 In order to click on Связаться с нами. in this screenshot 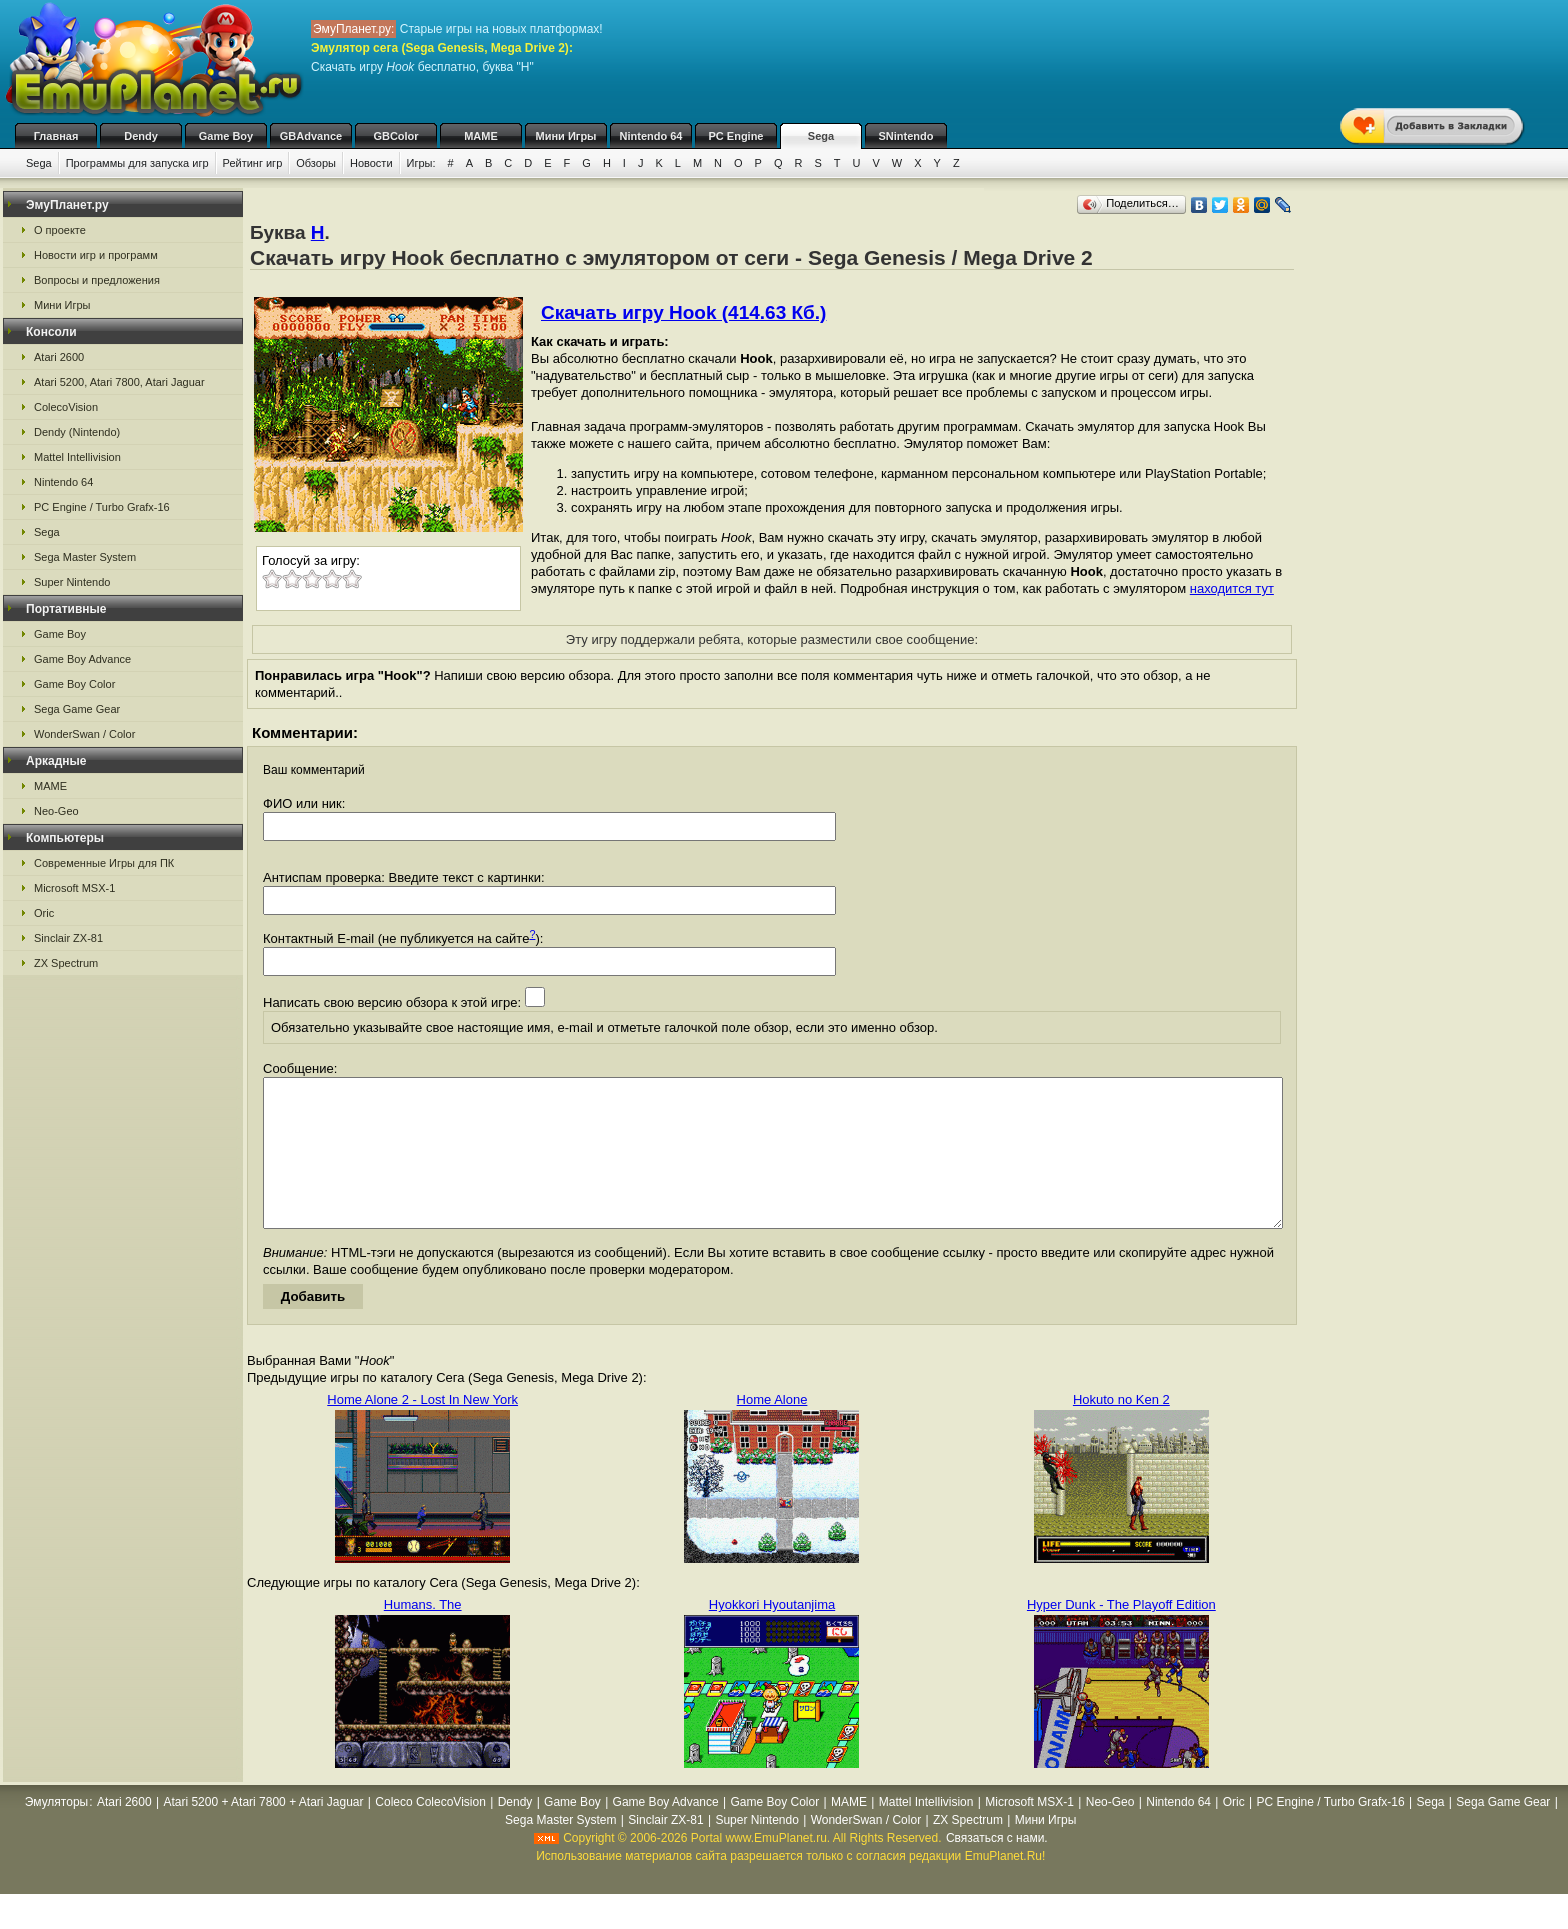, I will do `click(997, 1868)`.